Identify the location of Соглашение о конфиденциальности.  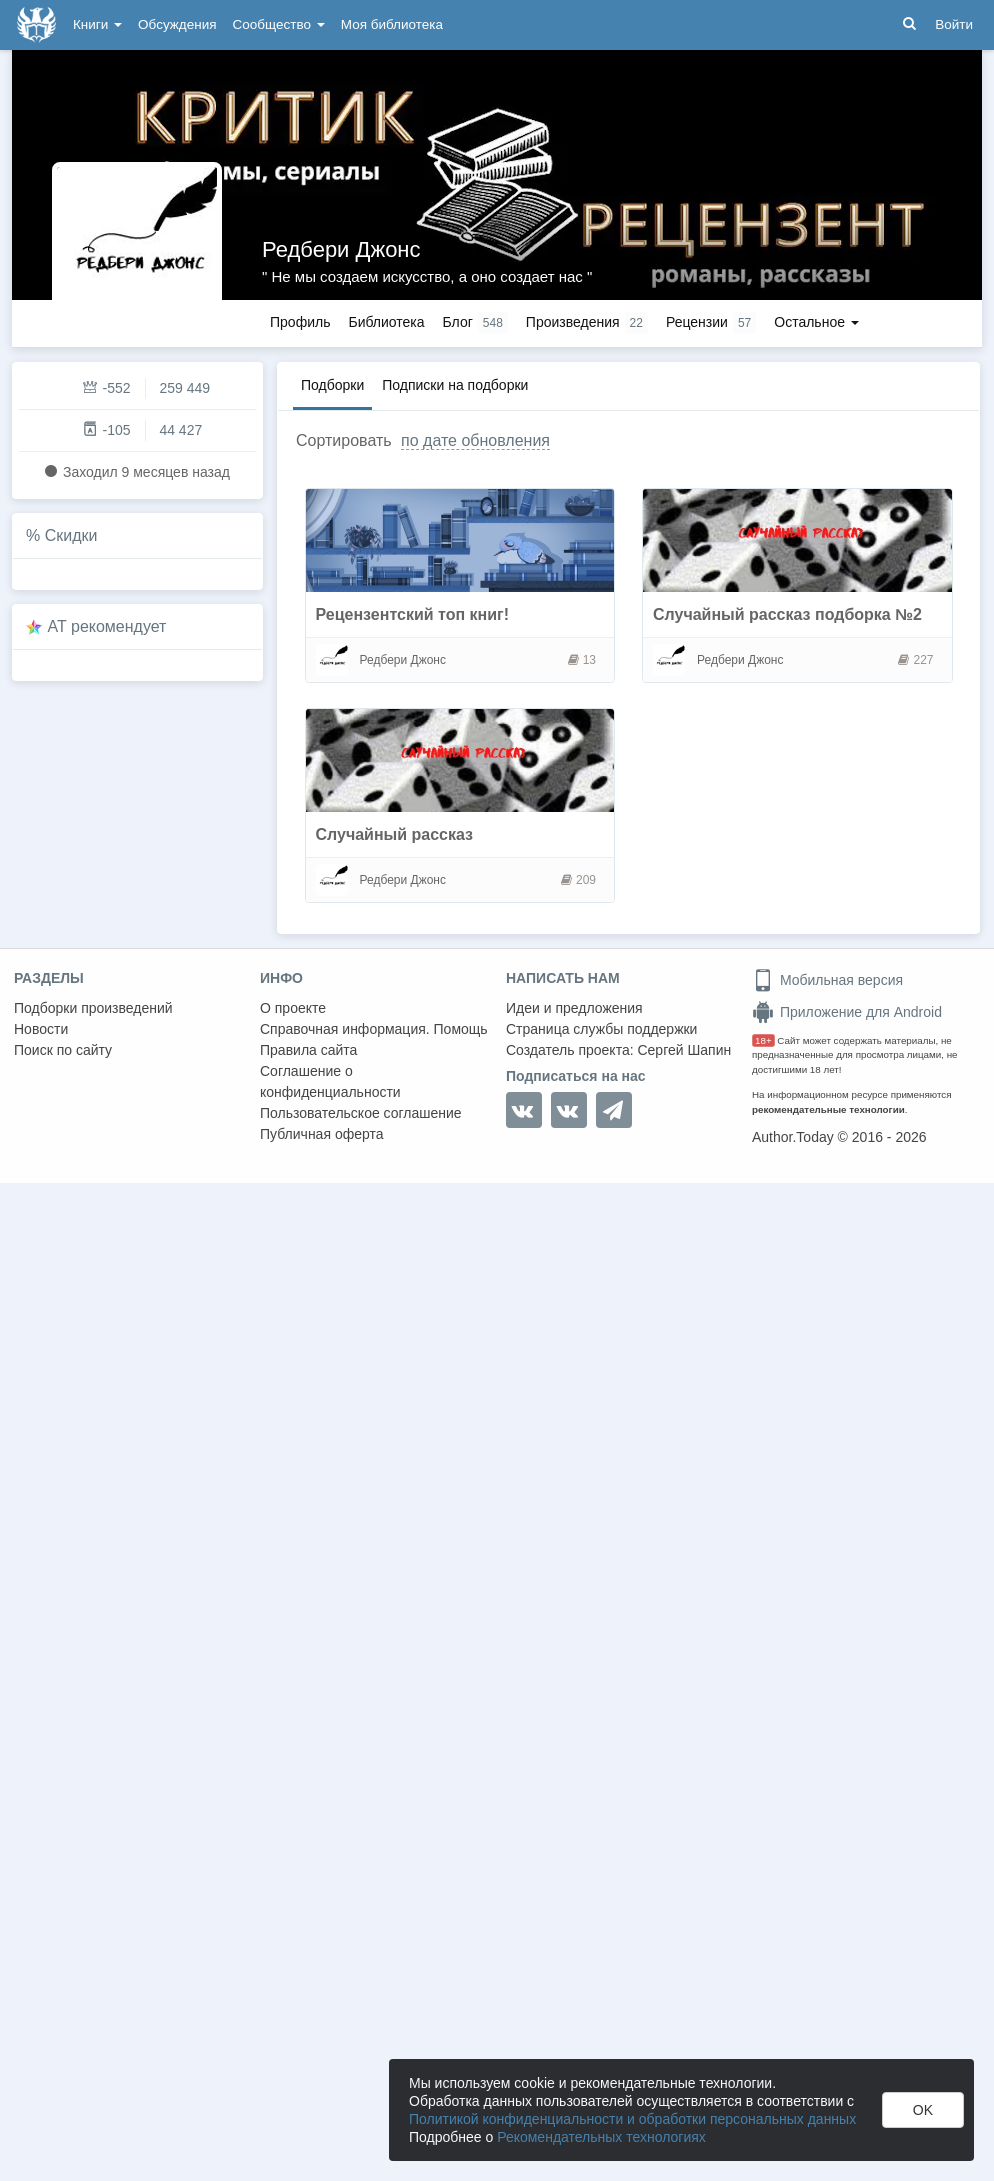
(330, 1081).